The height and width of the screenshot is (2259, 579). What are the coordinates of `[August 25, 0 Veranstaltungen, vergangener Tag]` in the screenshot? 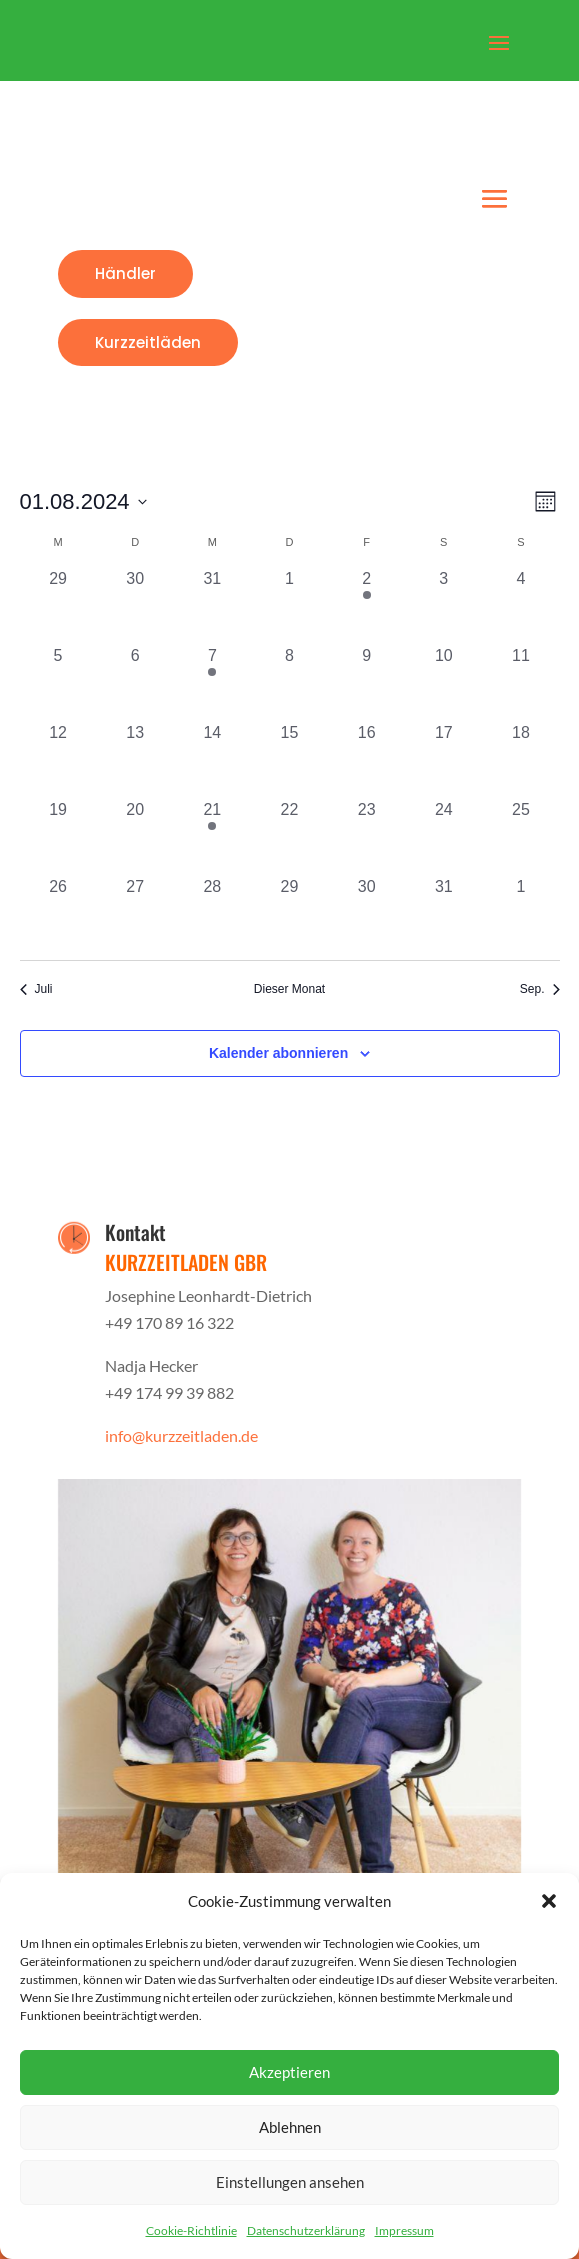 It's located at (520, 836).